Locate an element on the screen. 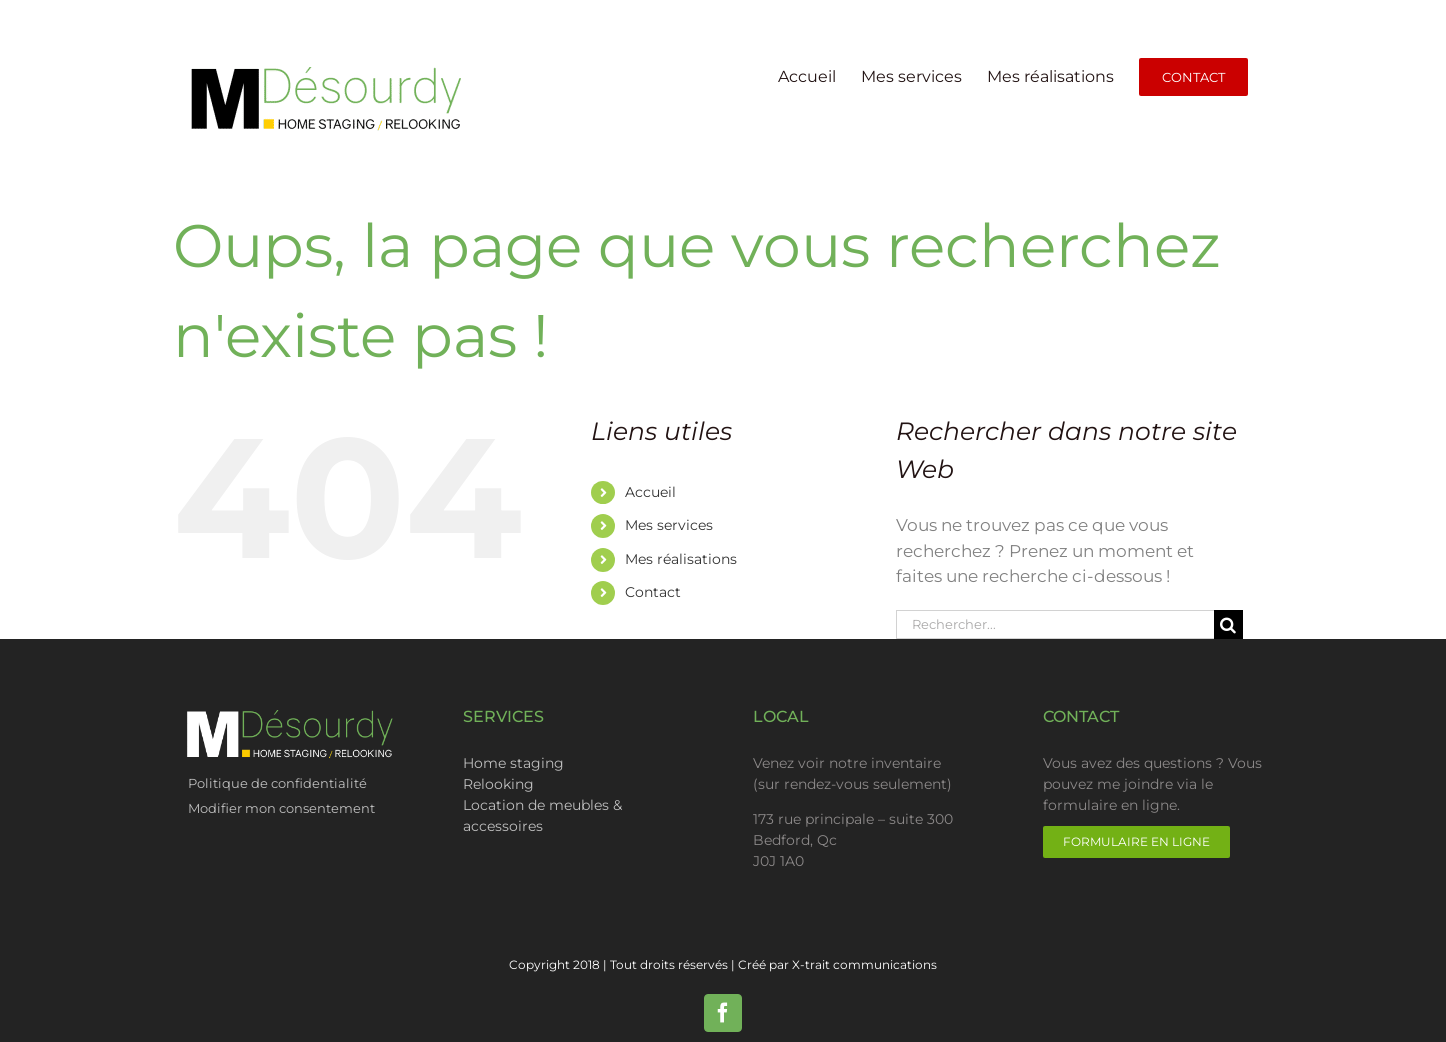 This screenshot has width=1446, height=1042. [Rechercher...] is located at coordinates (1055, 624).